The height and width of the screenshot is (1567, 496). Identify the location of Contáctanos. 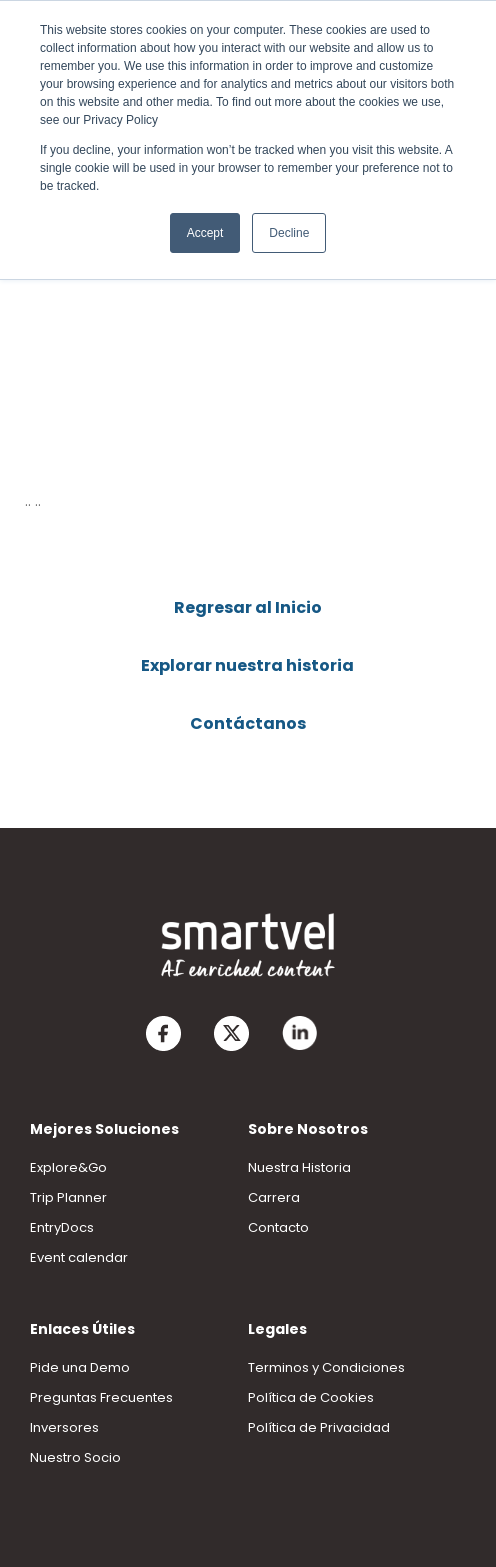
(248, 723).